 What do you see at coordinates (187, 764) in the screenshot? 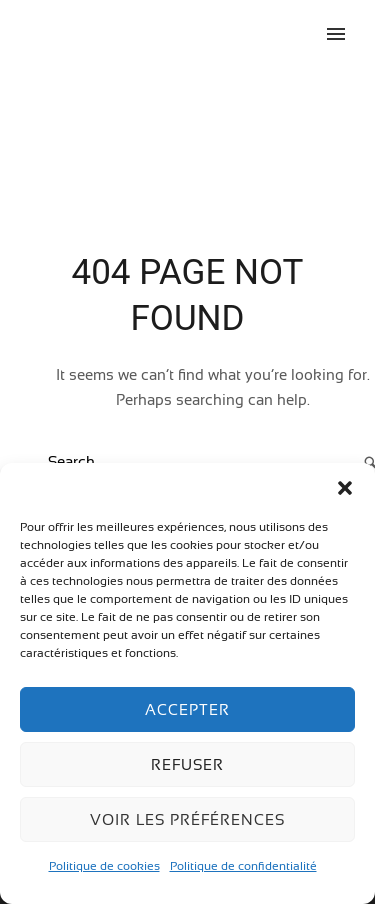
I see `Refuser` at bounding box center [187, 764].